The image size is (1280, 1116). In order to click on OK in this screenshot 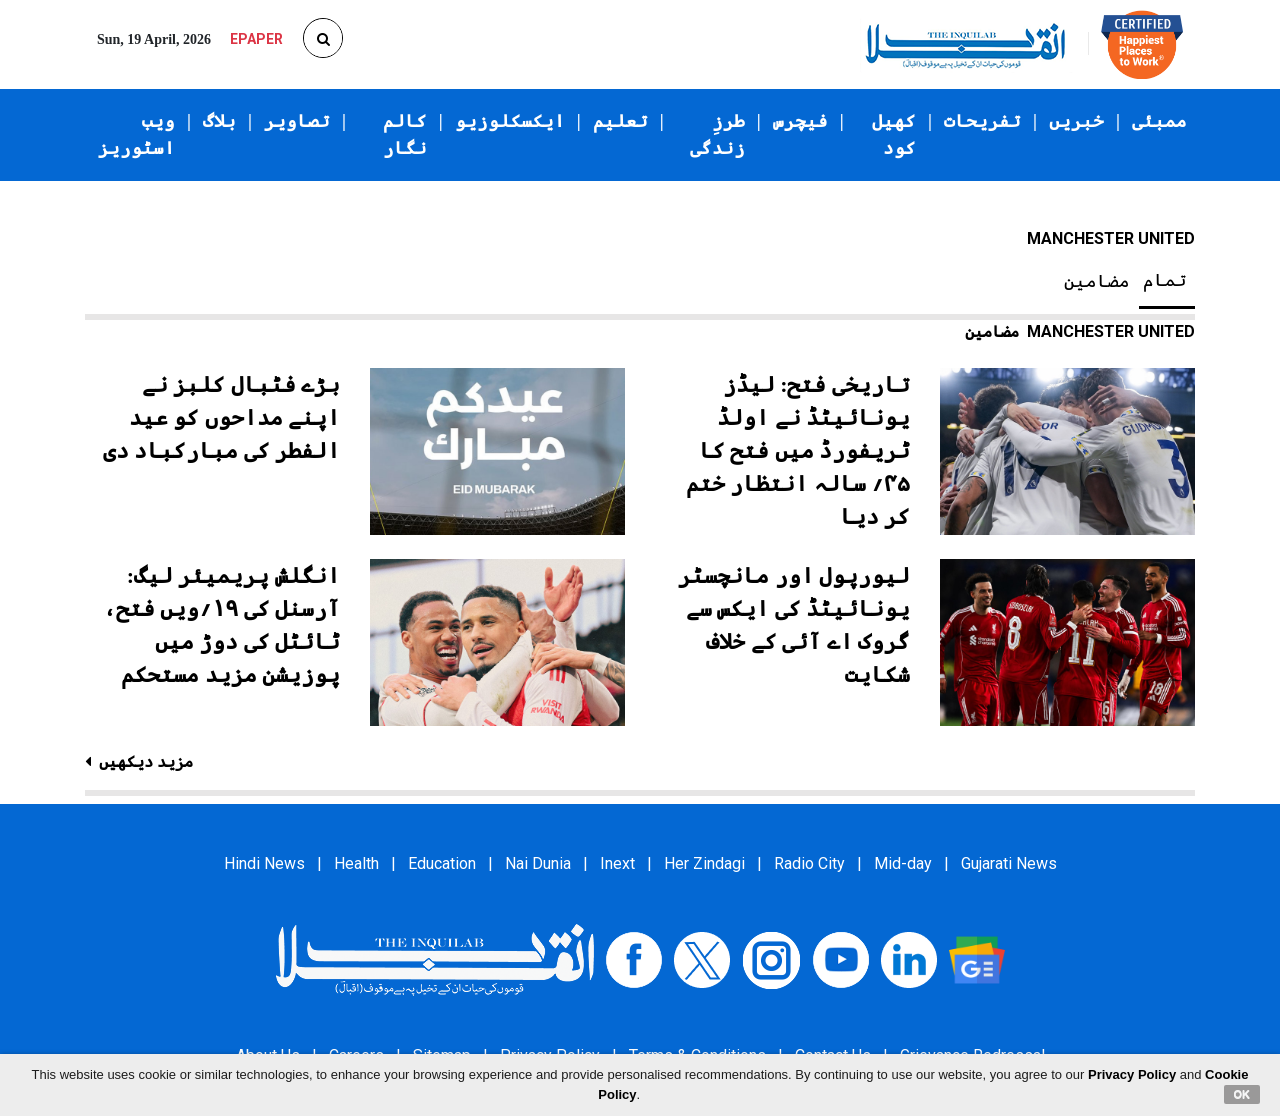, I will do `click(1242, 1094)`.